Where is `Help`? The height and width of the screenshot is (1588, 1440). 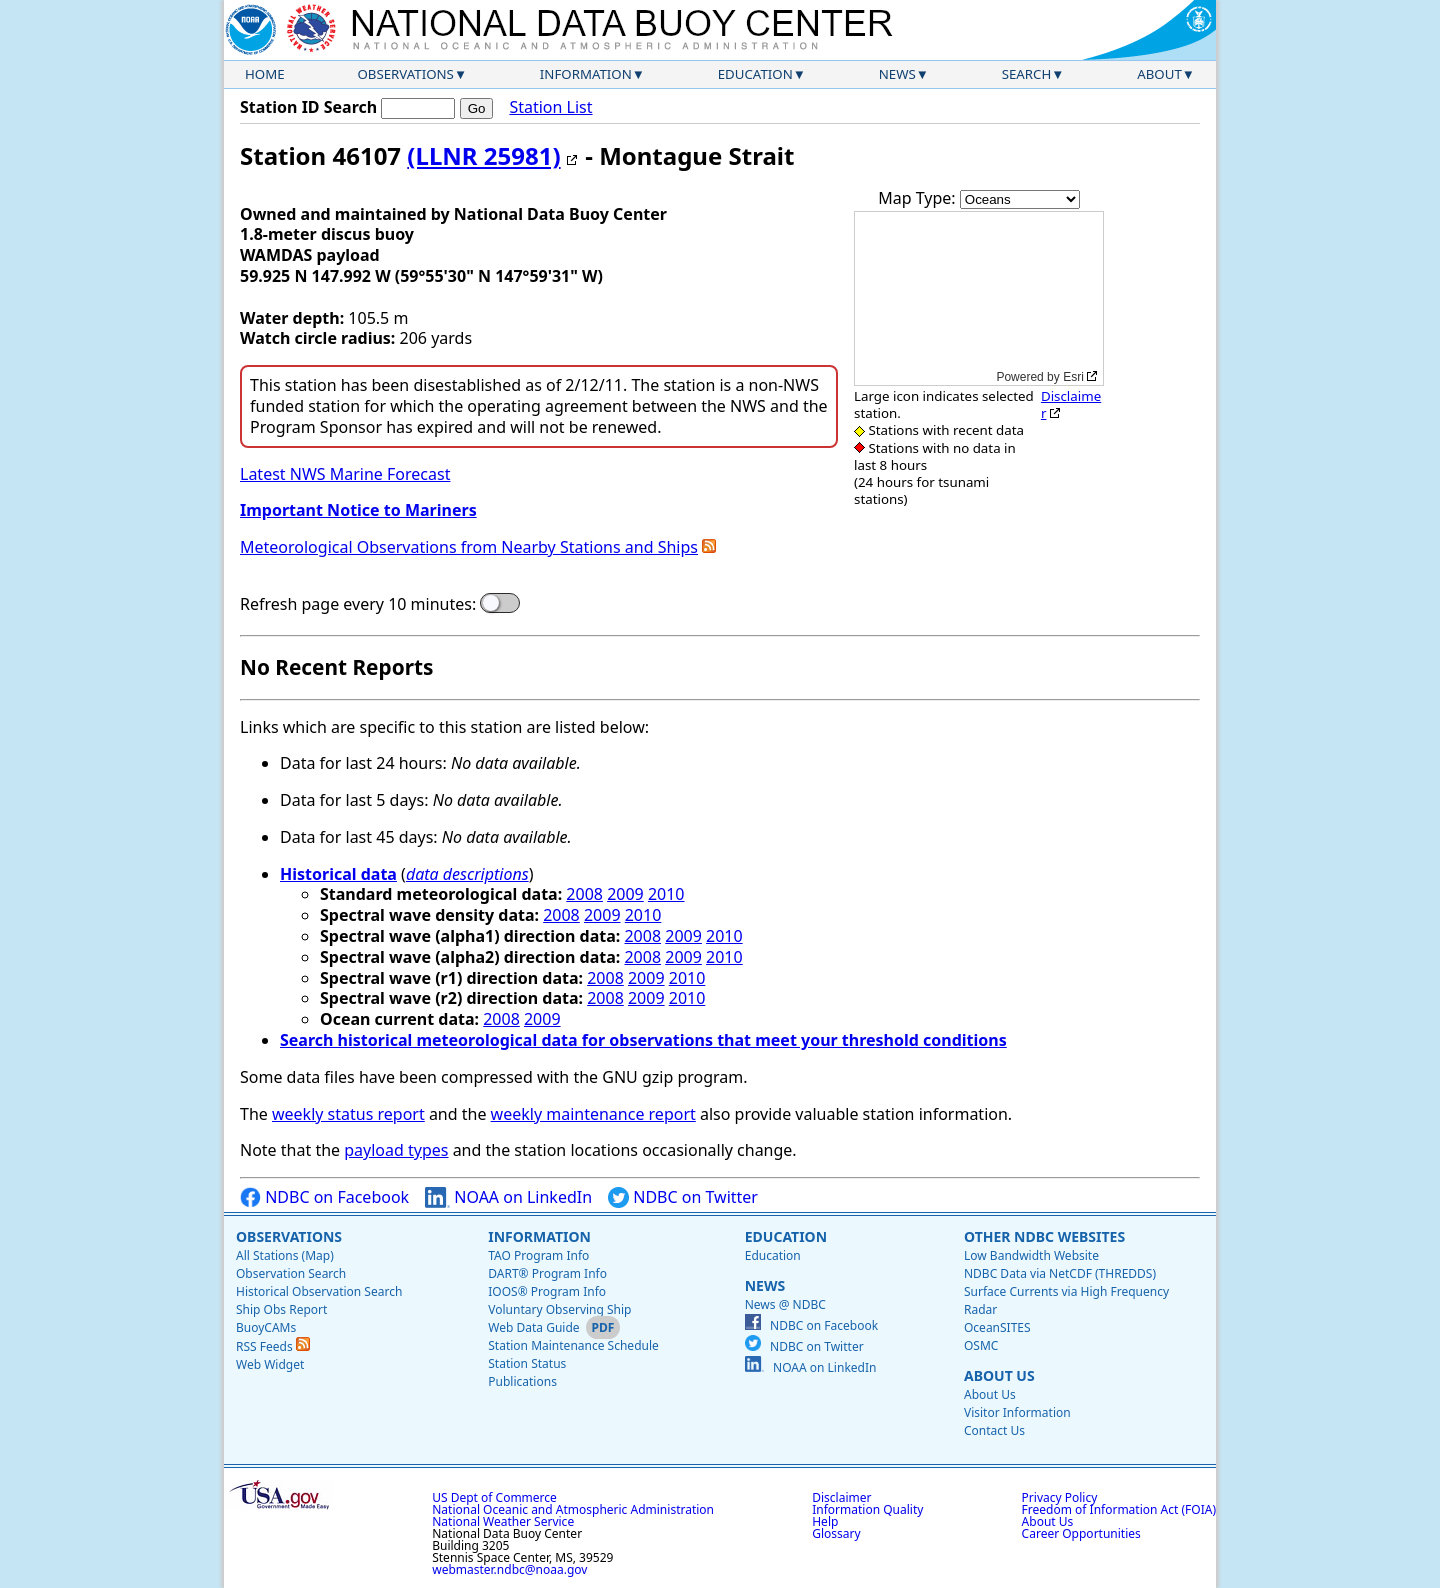 Help is located at coordinates (825, 1521).